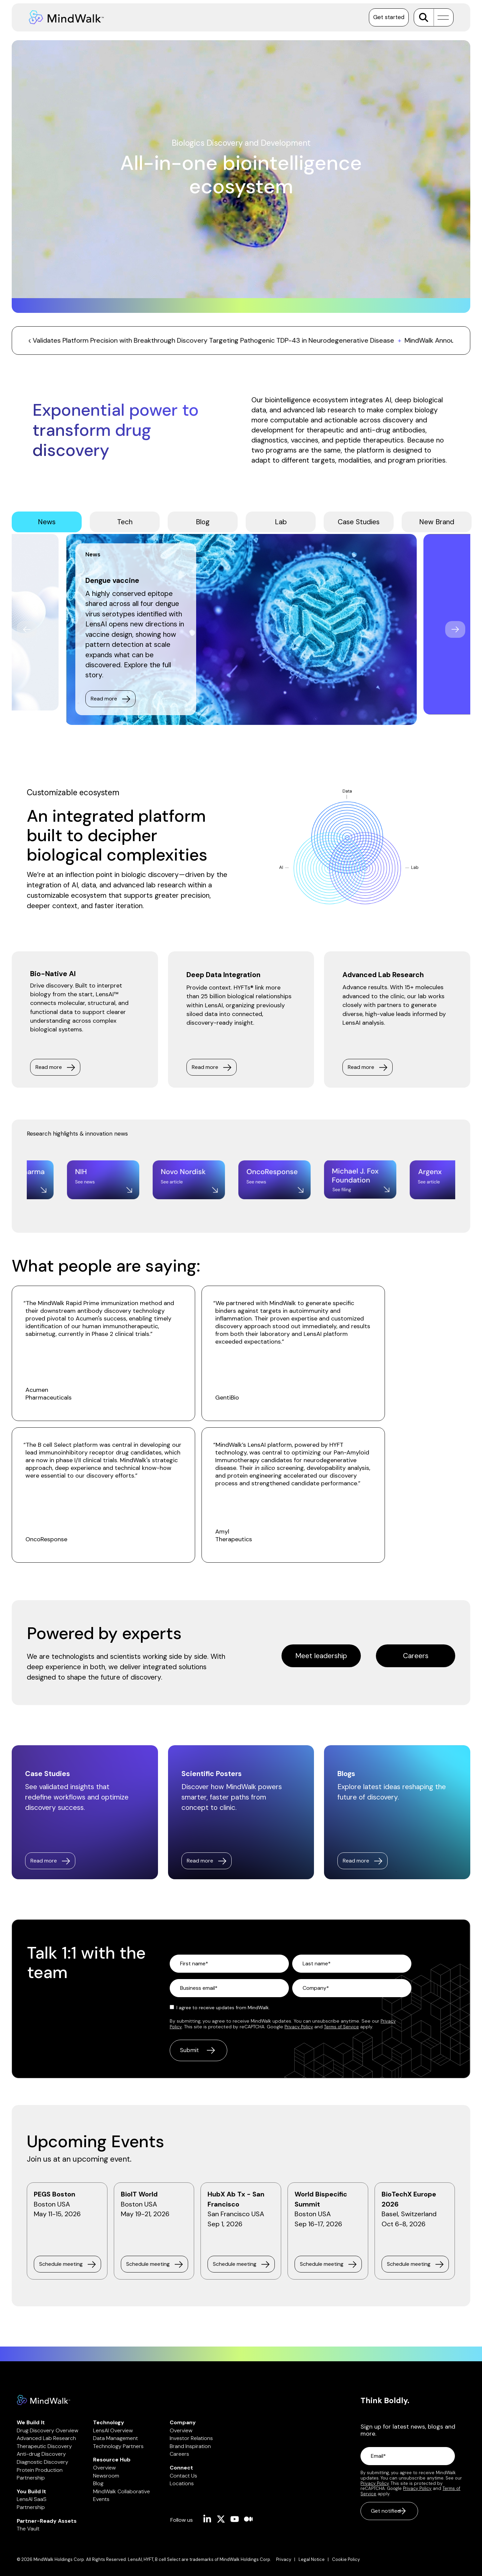 The image size is (482, 2576). I want to click on Newsroom, so click(106, 2475).